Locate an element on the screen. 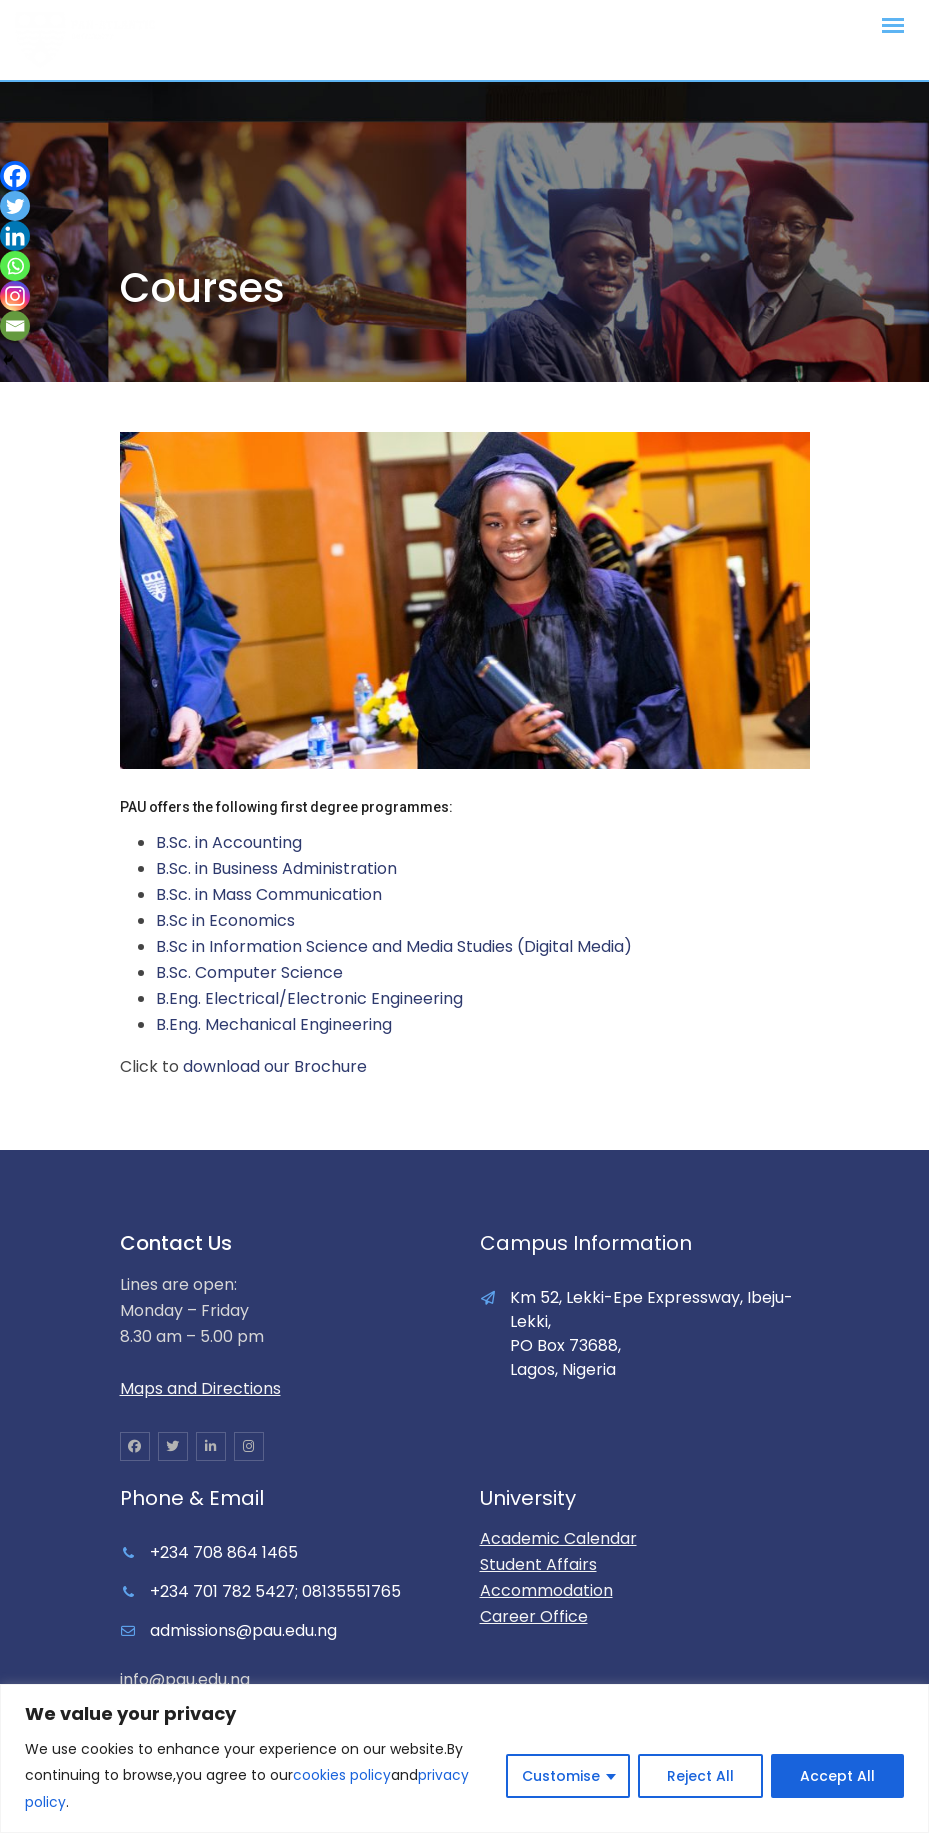 The image size is (929, 1833). Student Affairs is located at coordinates (538, 1564).